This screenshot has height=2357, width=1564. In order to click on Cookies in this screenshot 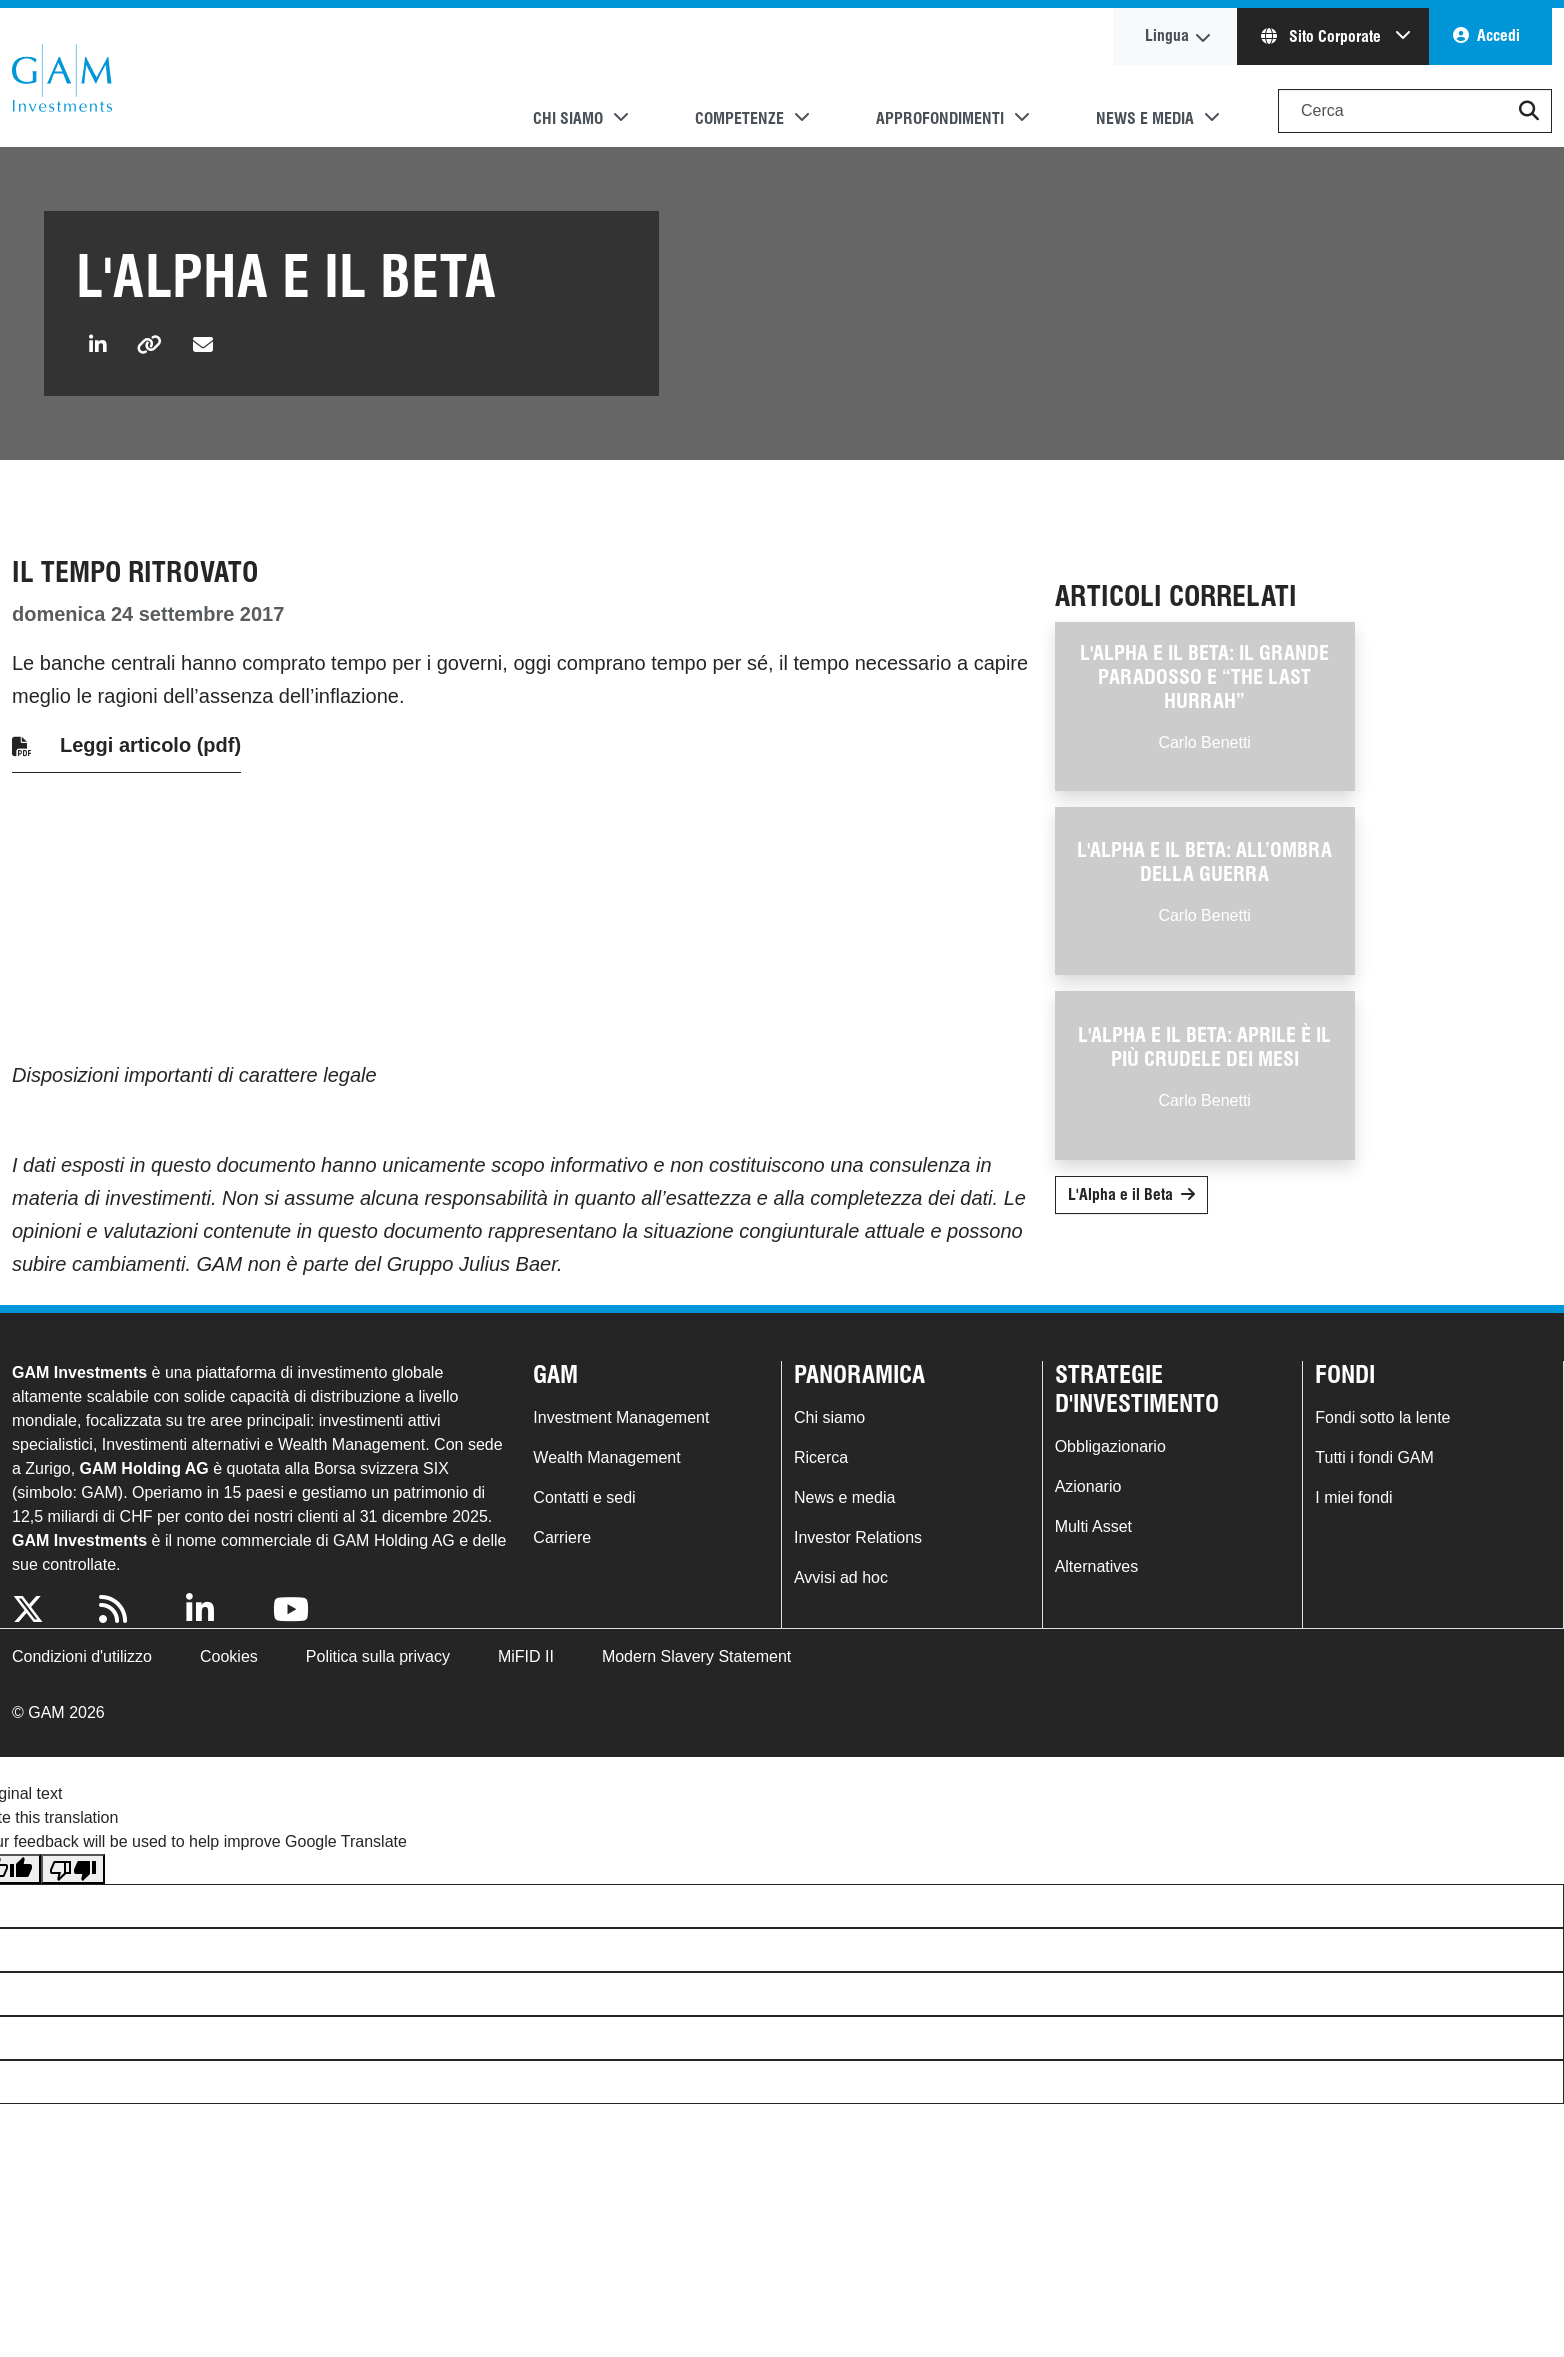, I will do `click(229, 1656)`.